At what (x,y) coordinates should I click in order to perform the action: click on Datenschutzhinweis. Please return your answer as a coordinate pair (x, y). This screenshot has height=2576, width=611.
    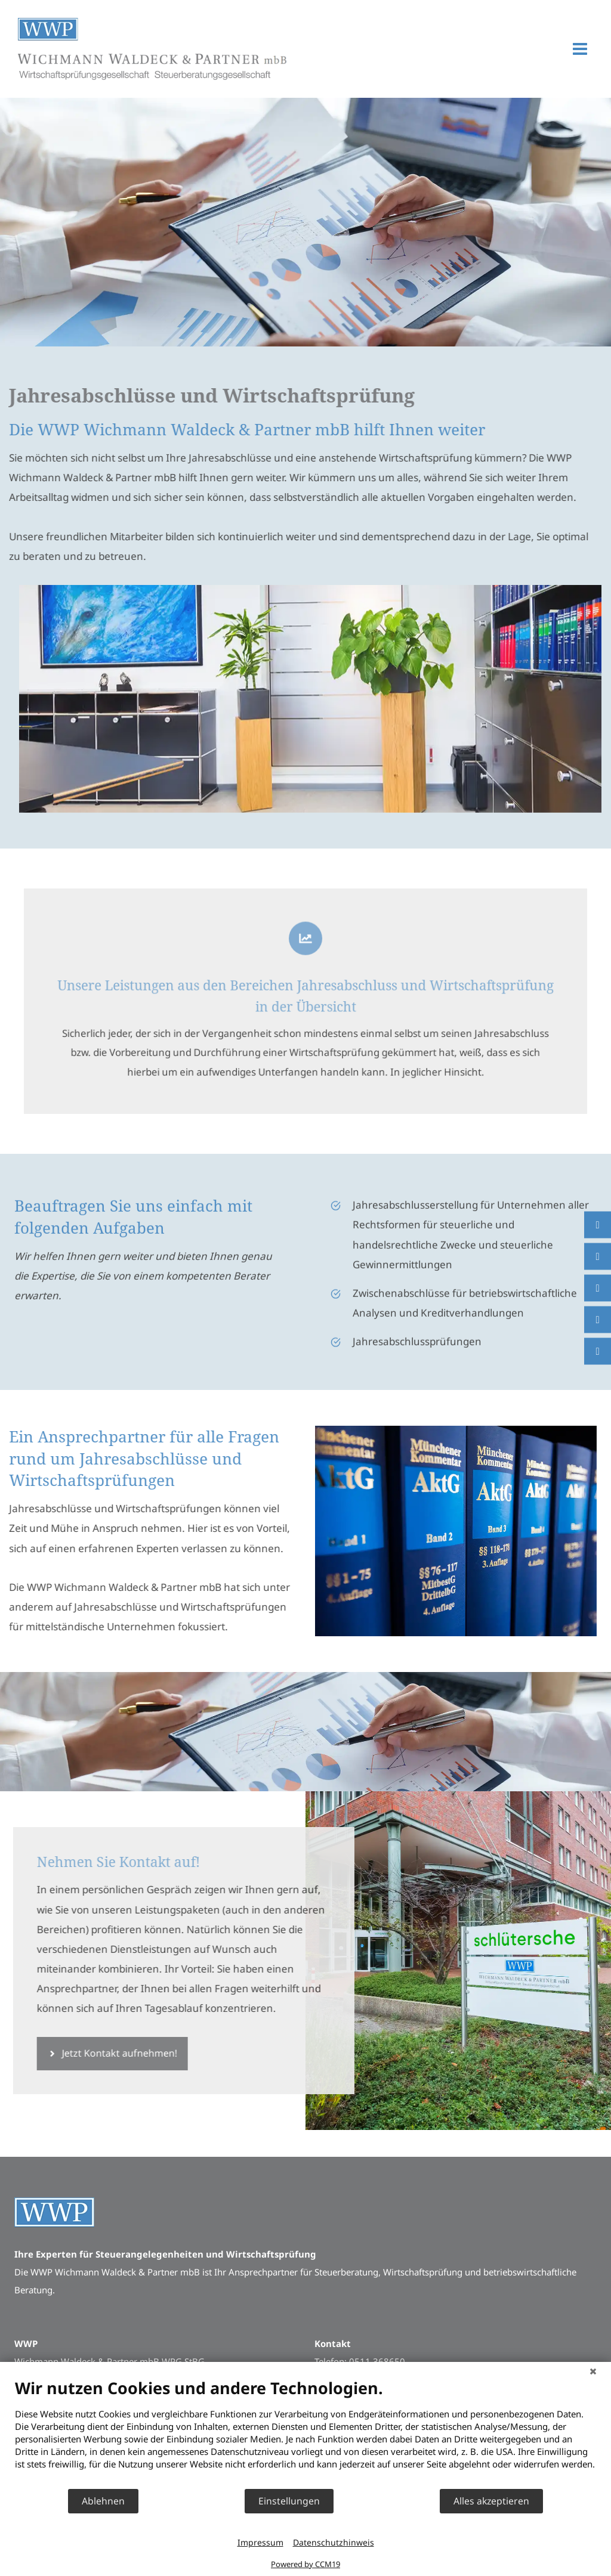
    Looking at the image, I should click on (333, 2542).